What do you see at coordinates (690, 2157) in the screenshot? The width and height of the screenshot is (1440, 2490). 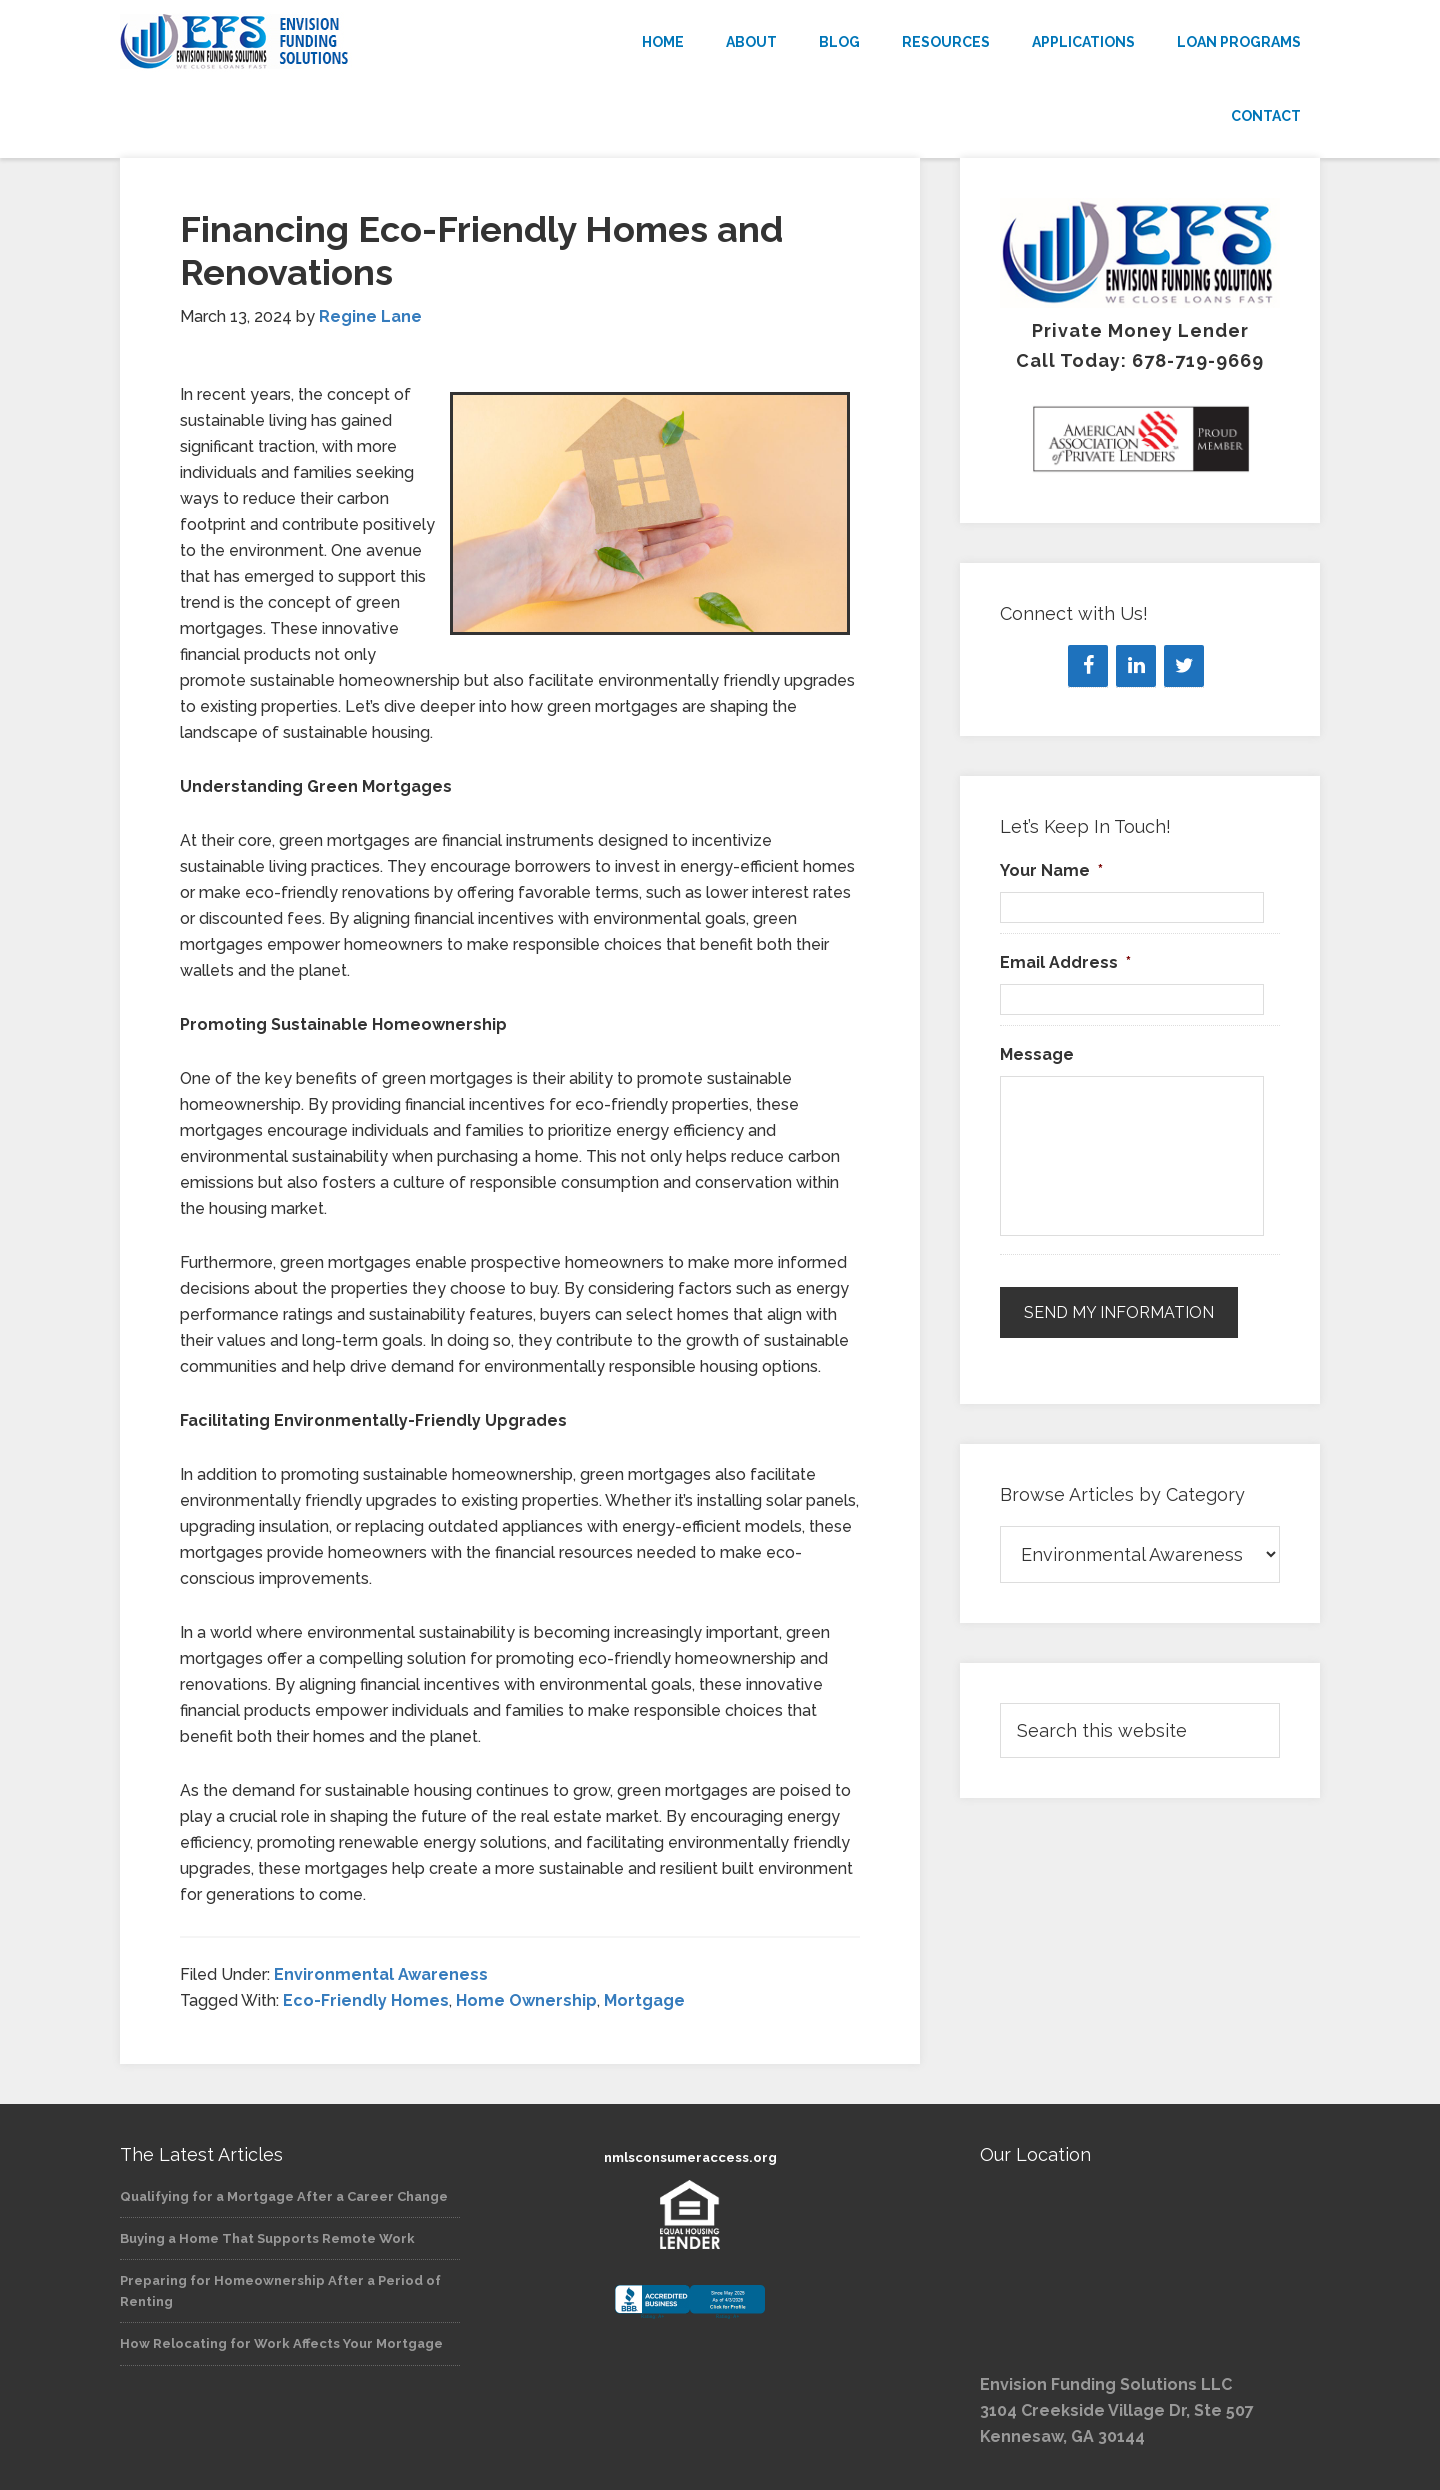 I see `nmlsconsumeraccess.org` at bounding box center [690, 2157].